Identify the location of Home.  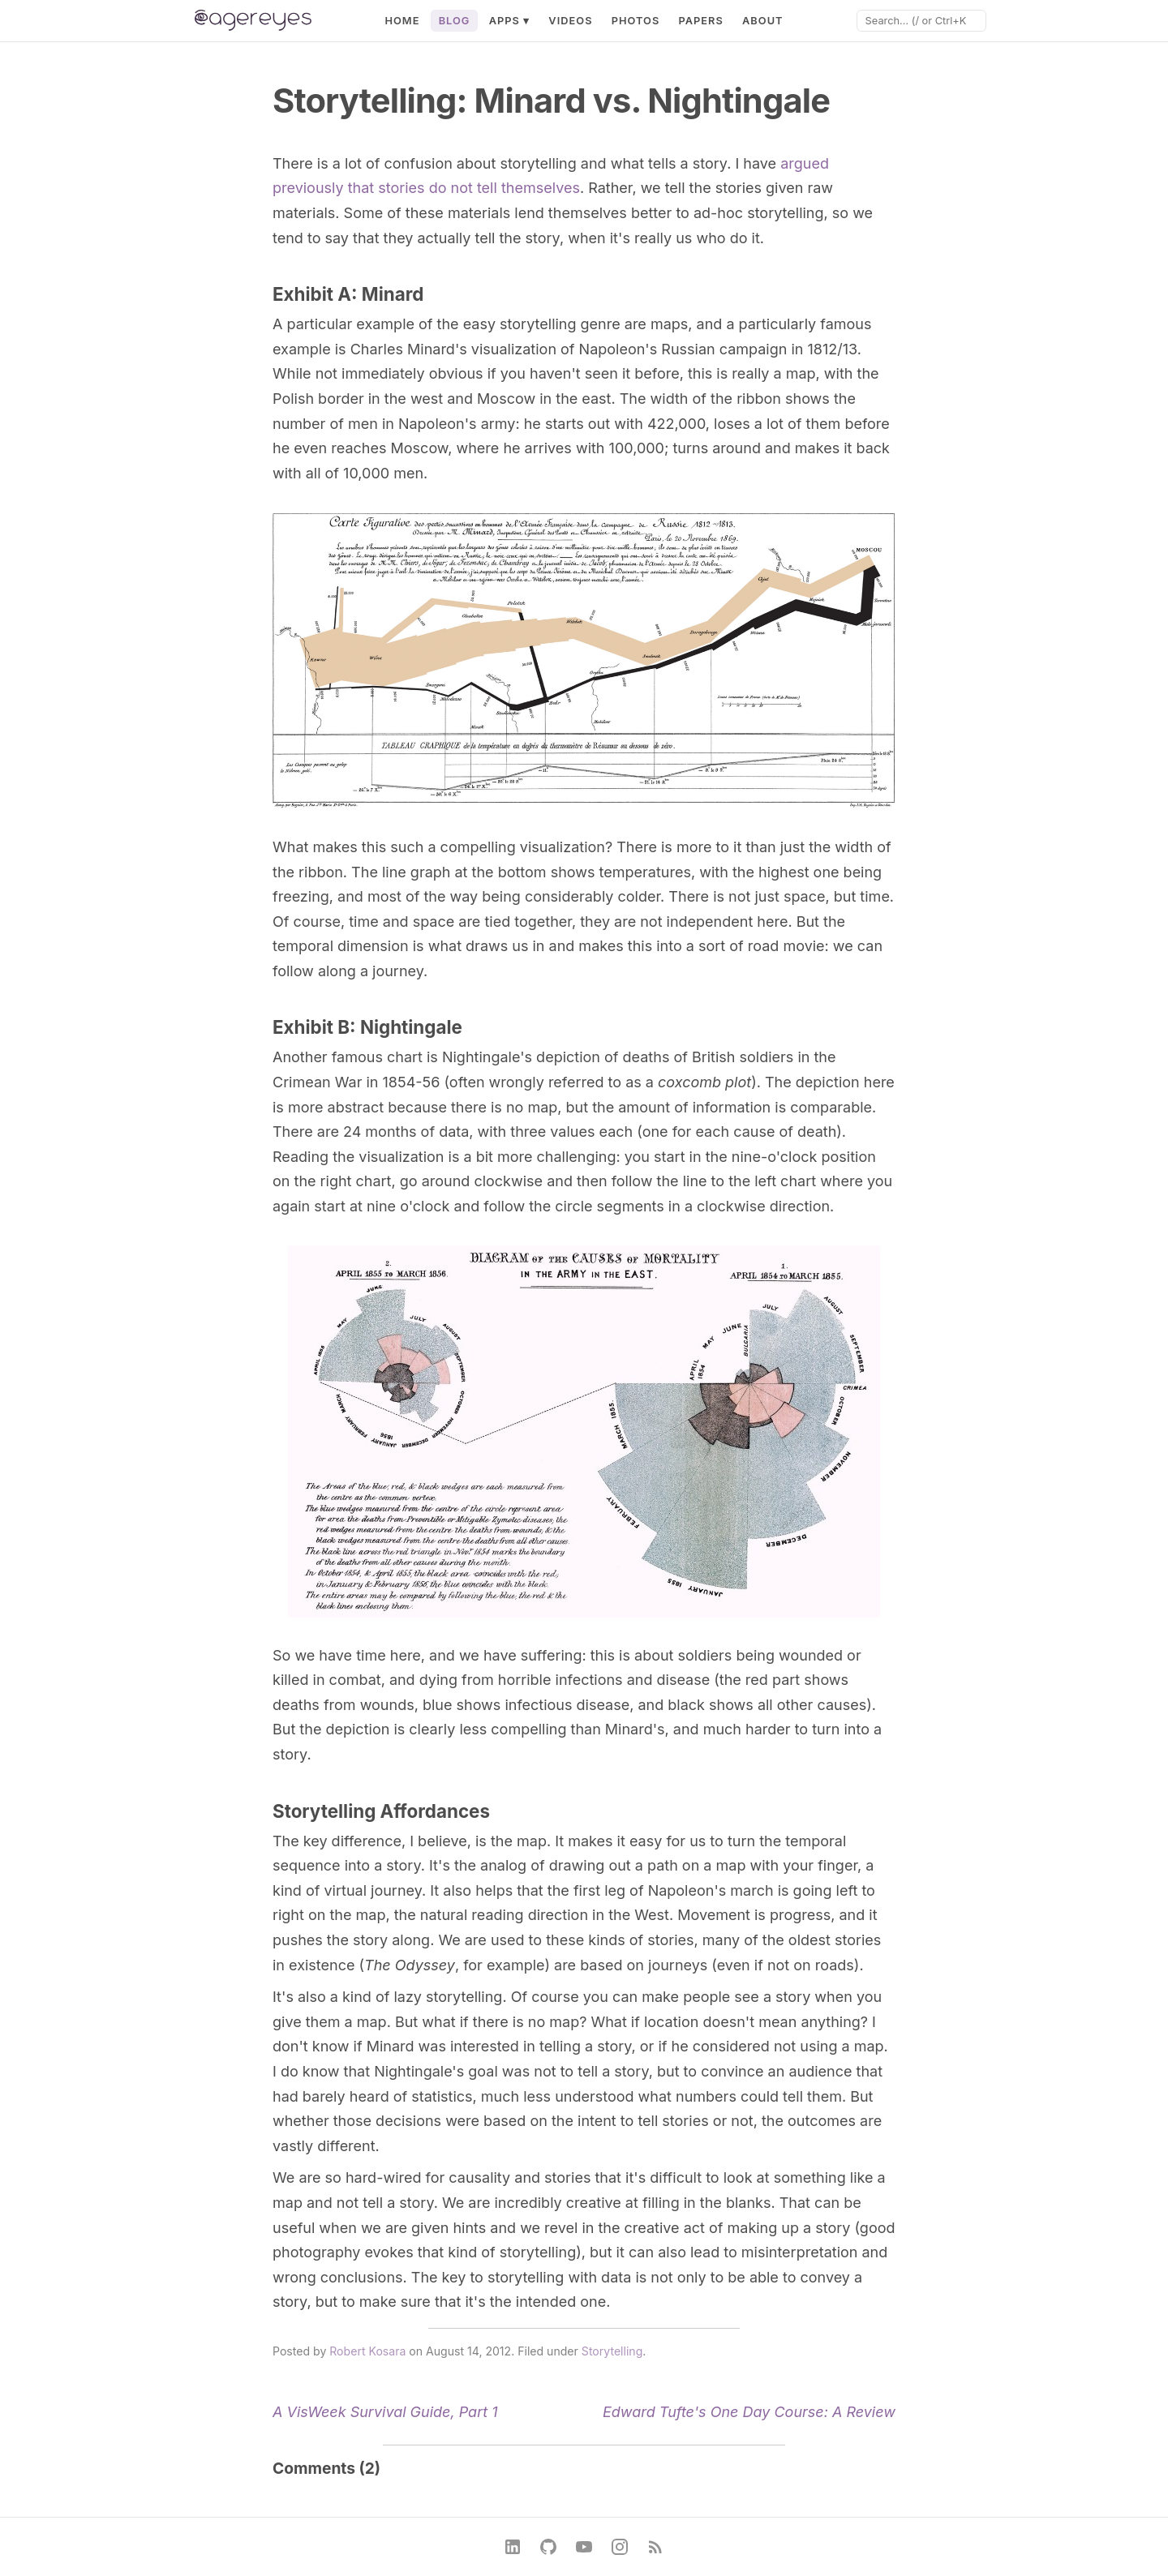
(401, 21).